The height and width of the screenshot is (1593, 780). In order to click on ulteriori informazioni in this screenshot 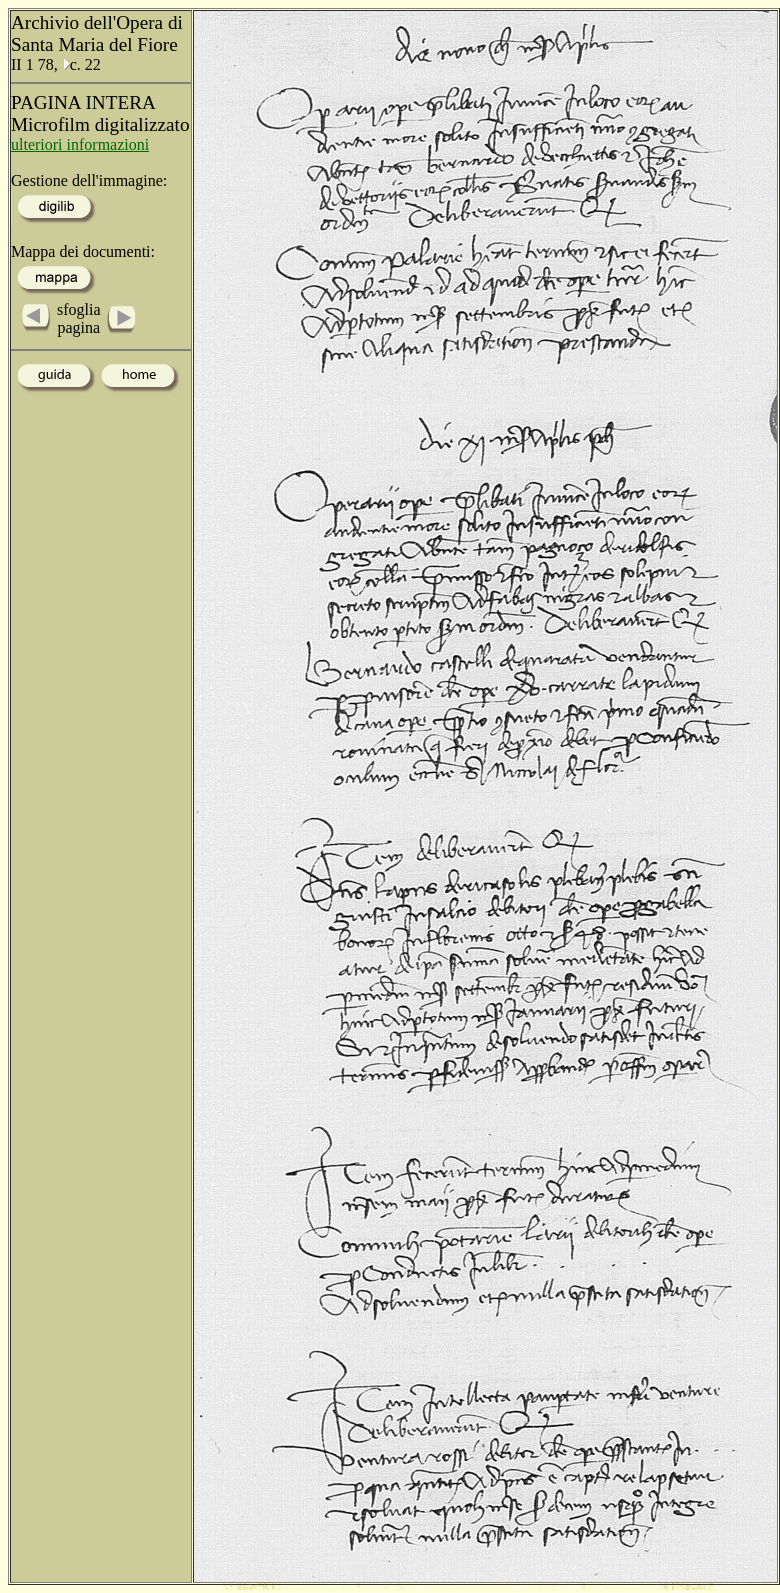, I will do `click(80, 144)`.